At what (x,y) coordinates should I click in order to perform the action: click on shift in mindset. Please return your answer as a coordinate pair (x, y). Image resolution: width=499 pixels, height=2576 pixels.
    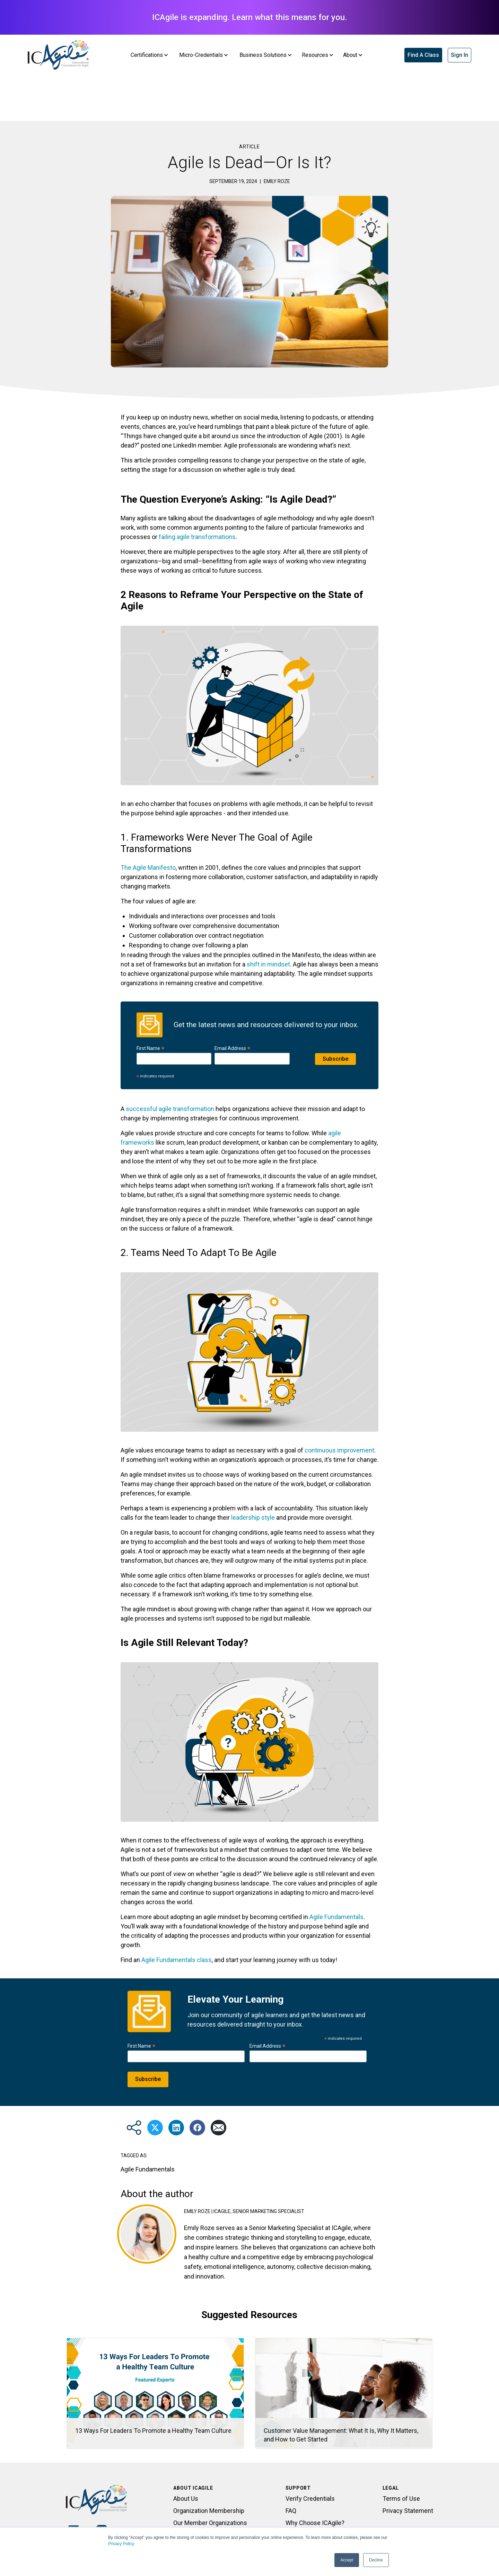
    Looking at the image, I should click on (268, 964).